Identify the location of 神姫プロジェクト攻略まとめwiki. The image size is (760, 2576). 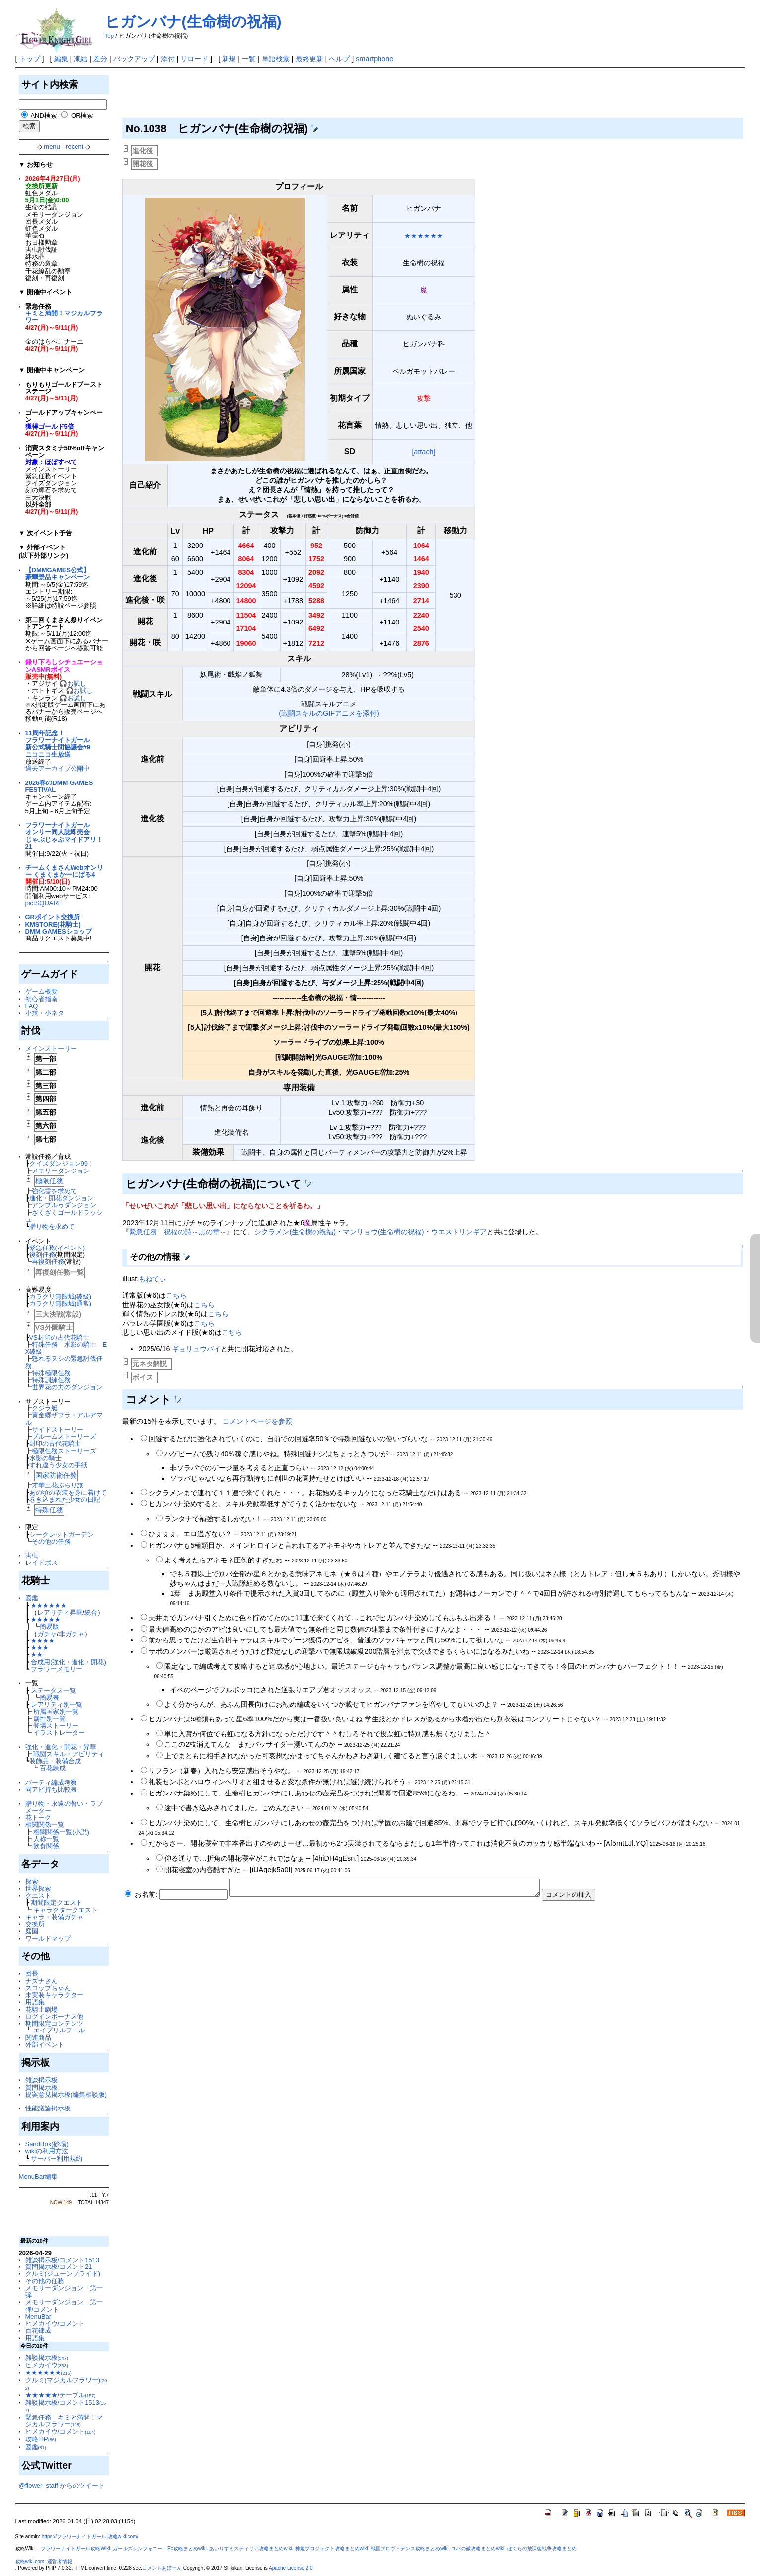
(331, 2548).